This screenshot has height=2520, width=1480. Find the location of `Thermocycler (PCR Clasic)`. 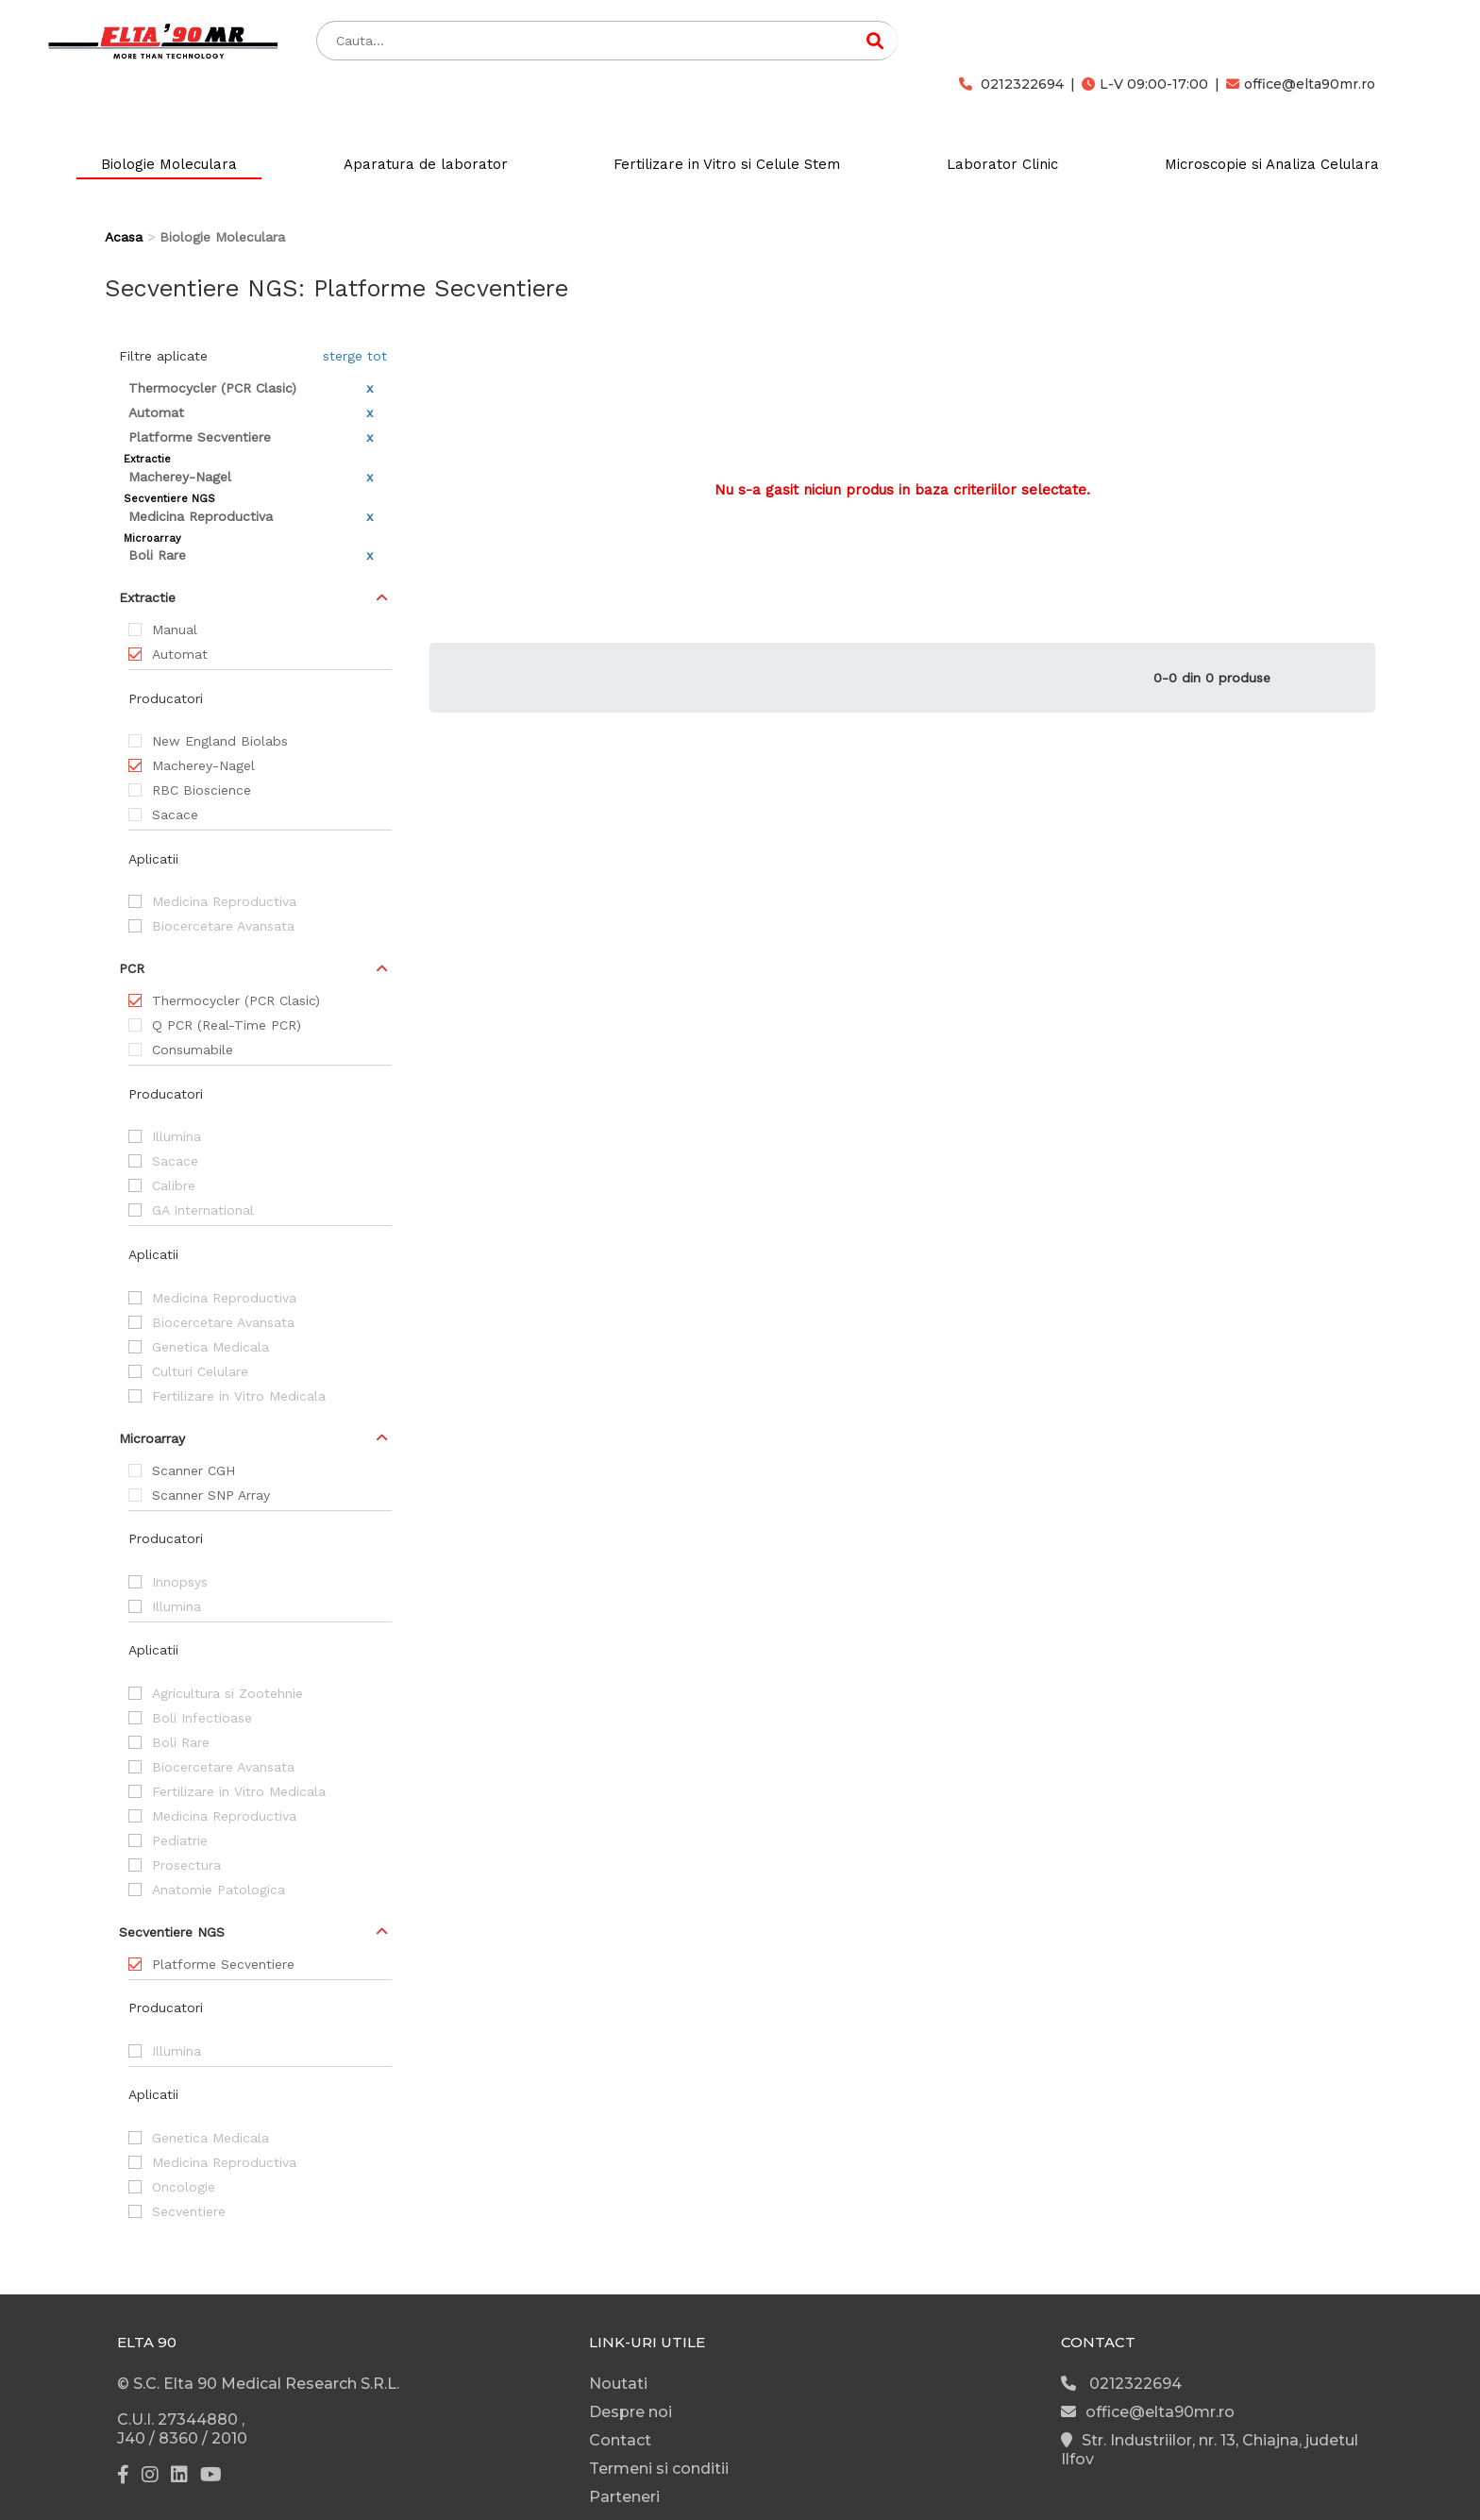

Thermocycler (PCR Clasic) is located at coordinates (236, 1000).